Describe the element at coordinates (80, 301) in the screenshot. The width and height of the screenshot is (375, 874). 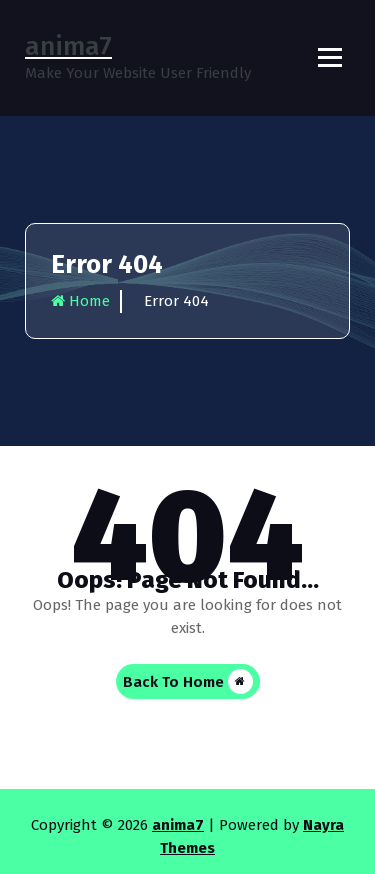
I see `Home` at that location.